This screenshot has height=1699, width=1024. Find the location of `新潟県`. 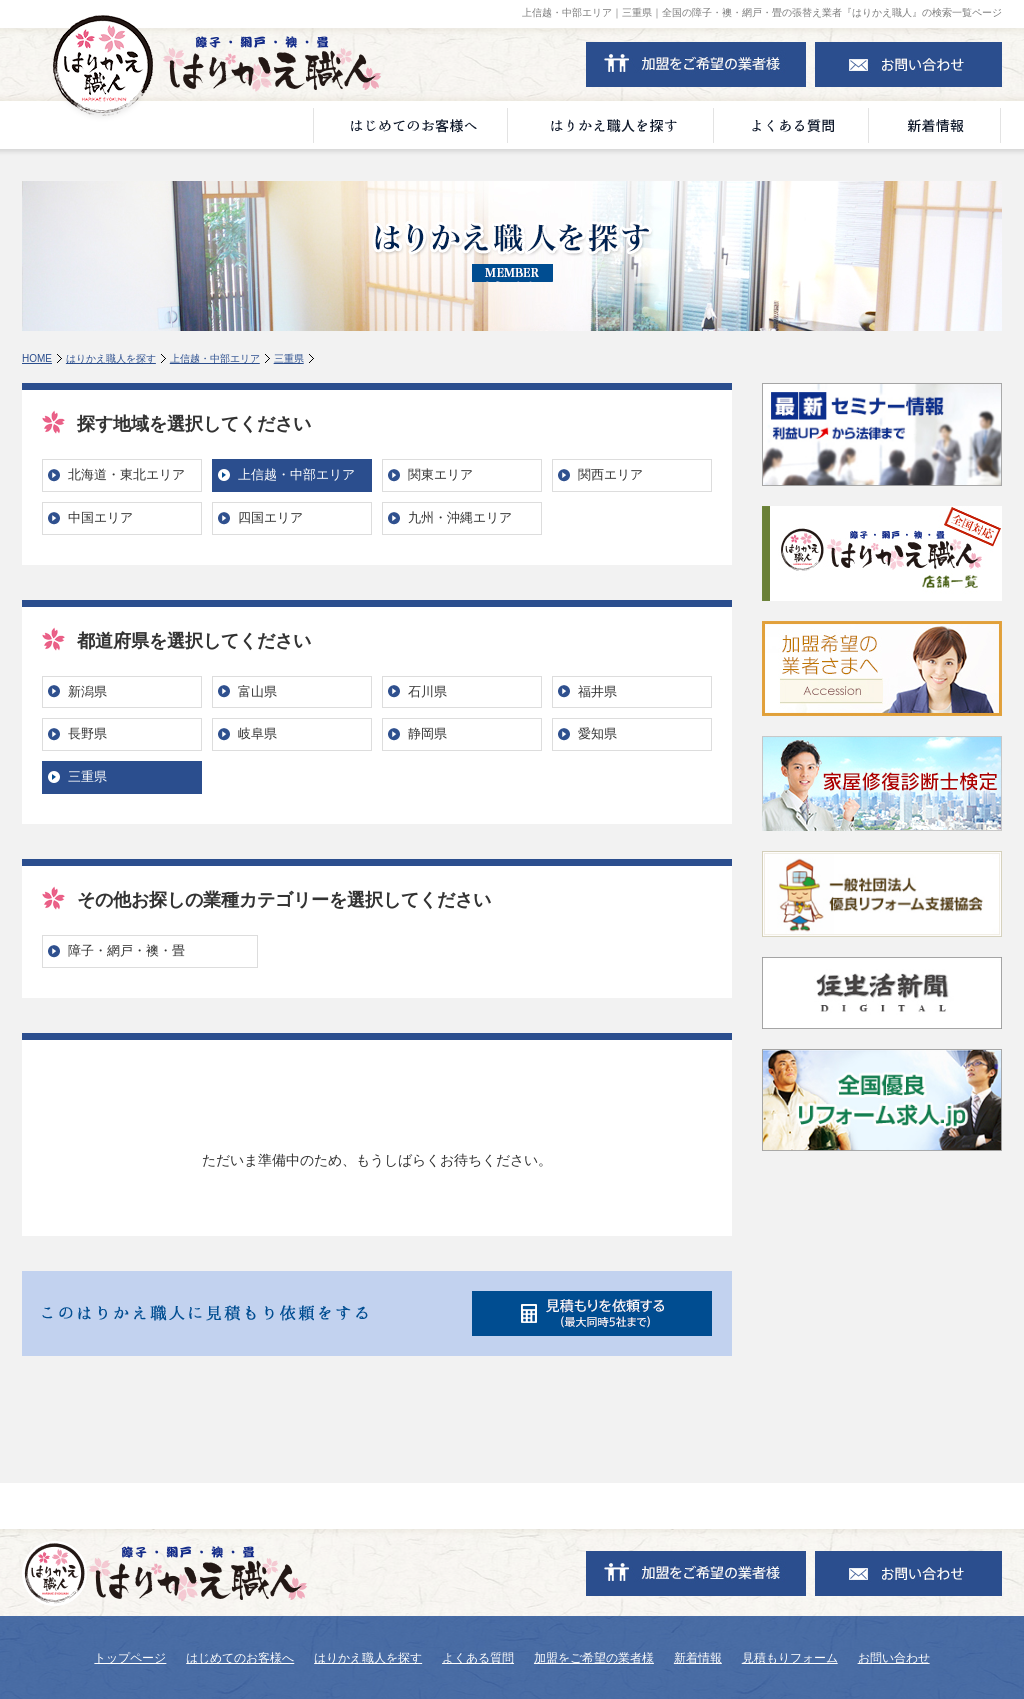

新潟県 is located at coordinates (87, 691).